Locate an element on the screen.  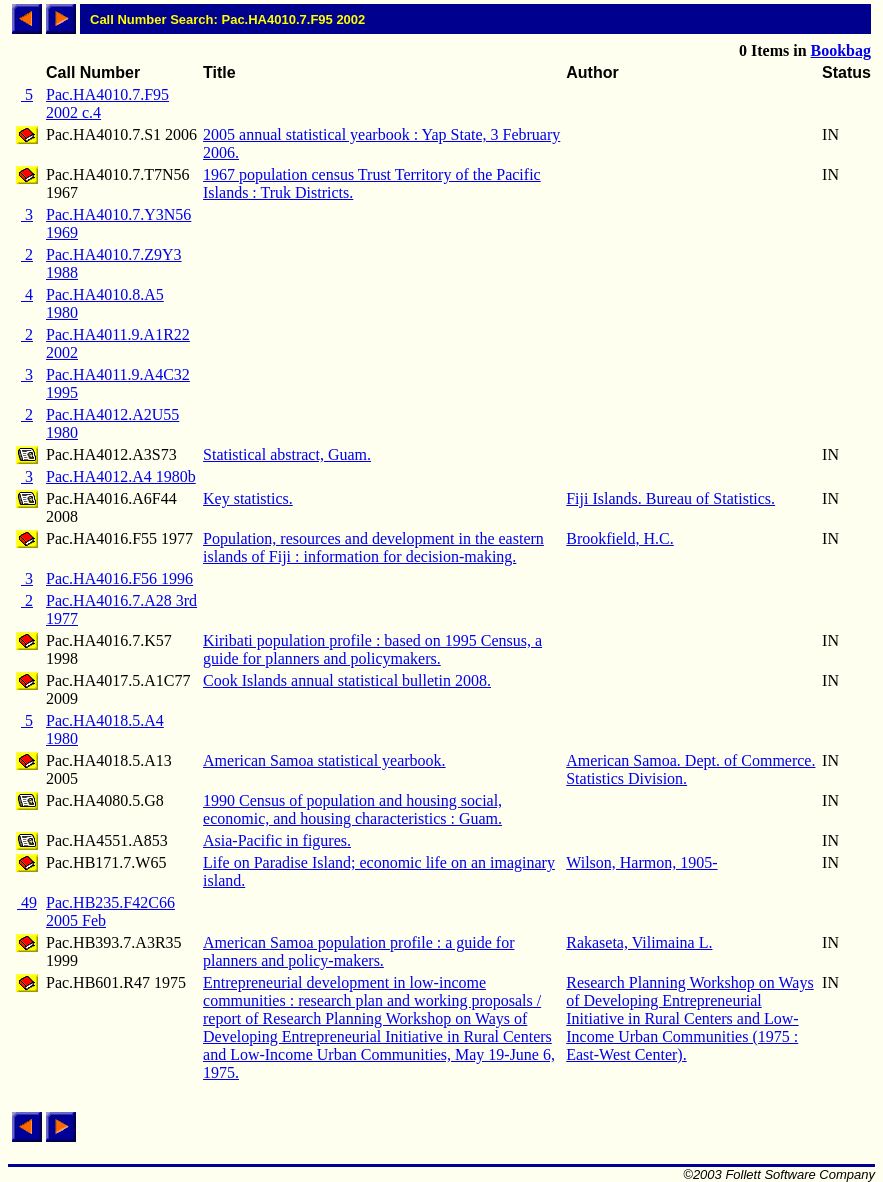
Asia-Pacific in figures. is located at coordinates (277, 840).